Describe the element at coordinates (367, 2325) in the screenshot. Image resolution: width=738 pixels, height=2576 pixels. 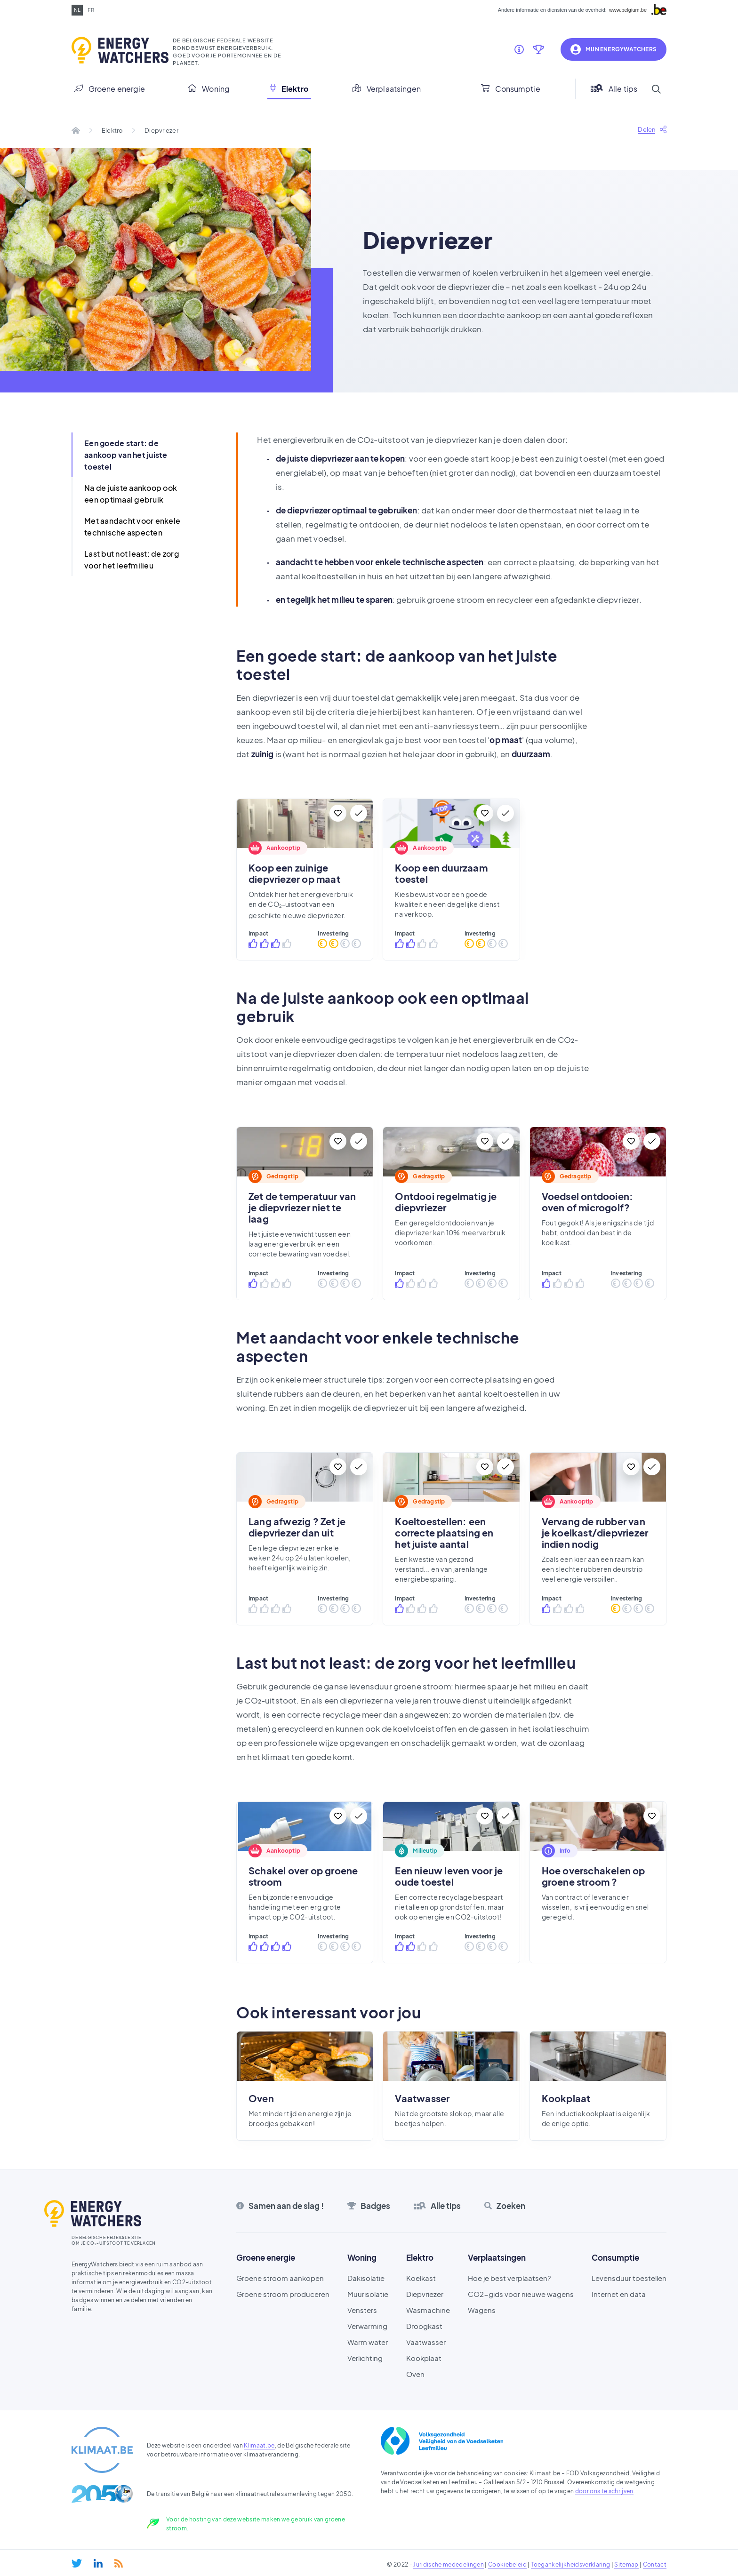
I see `Verwarming` at that location.